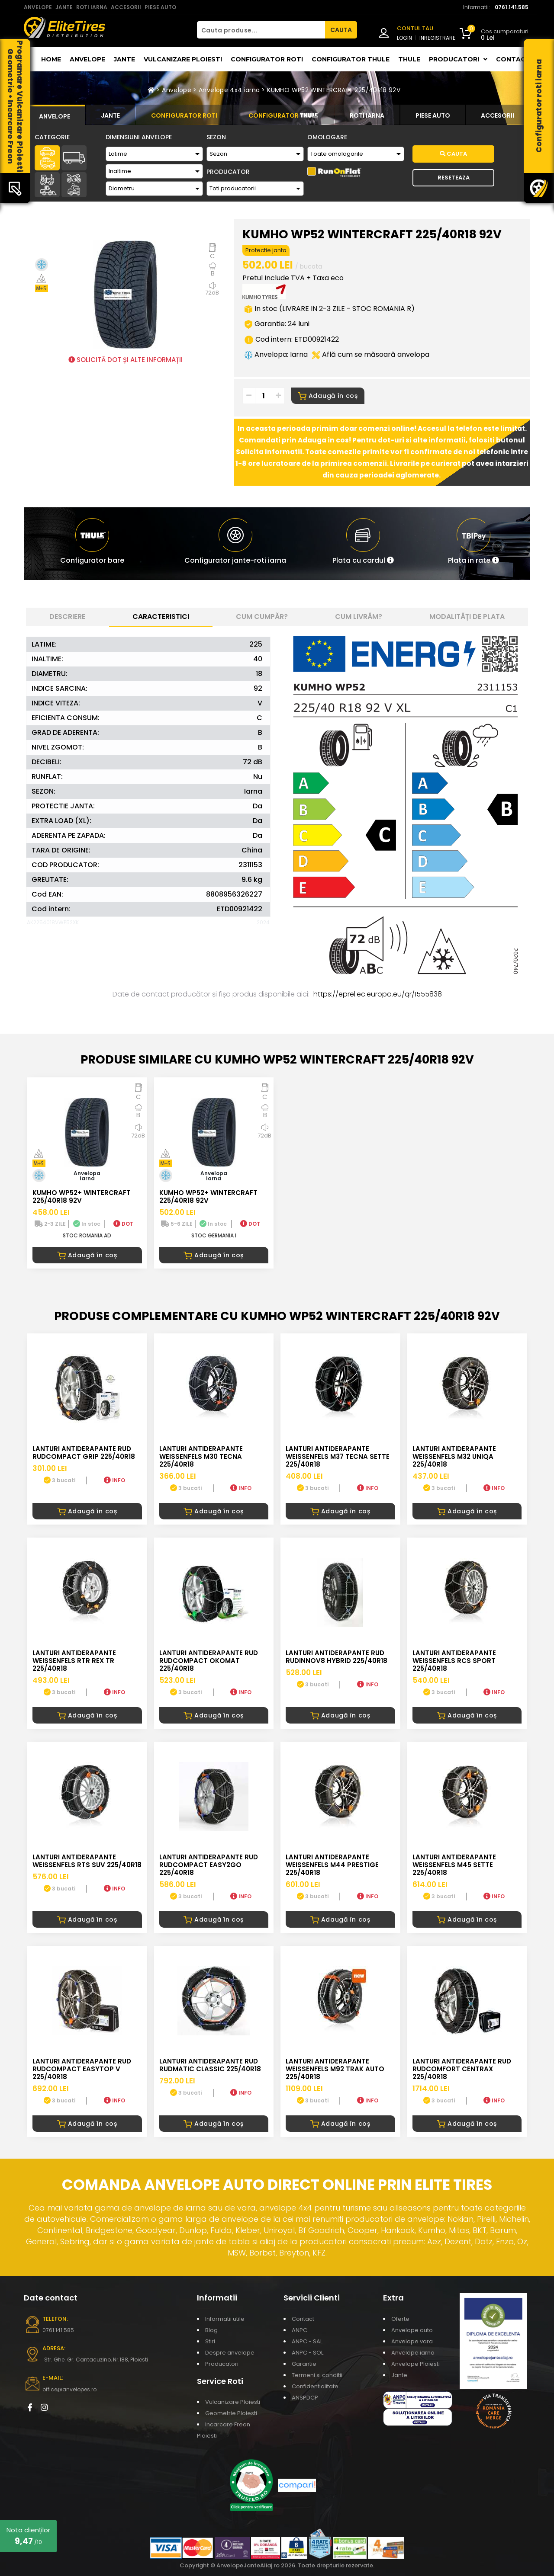 The width and height of the screenshot is (554, 2576). What do you see at coordinates (83, 1452) in the screenshot?
I see `LANTURI ANTIDERAPANTE RUD RUDcompact GRIP 225/40R18` at bounding box center [83, 1452].